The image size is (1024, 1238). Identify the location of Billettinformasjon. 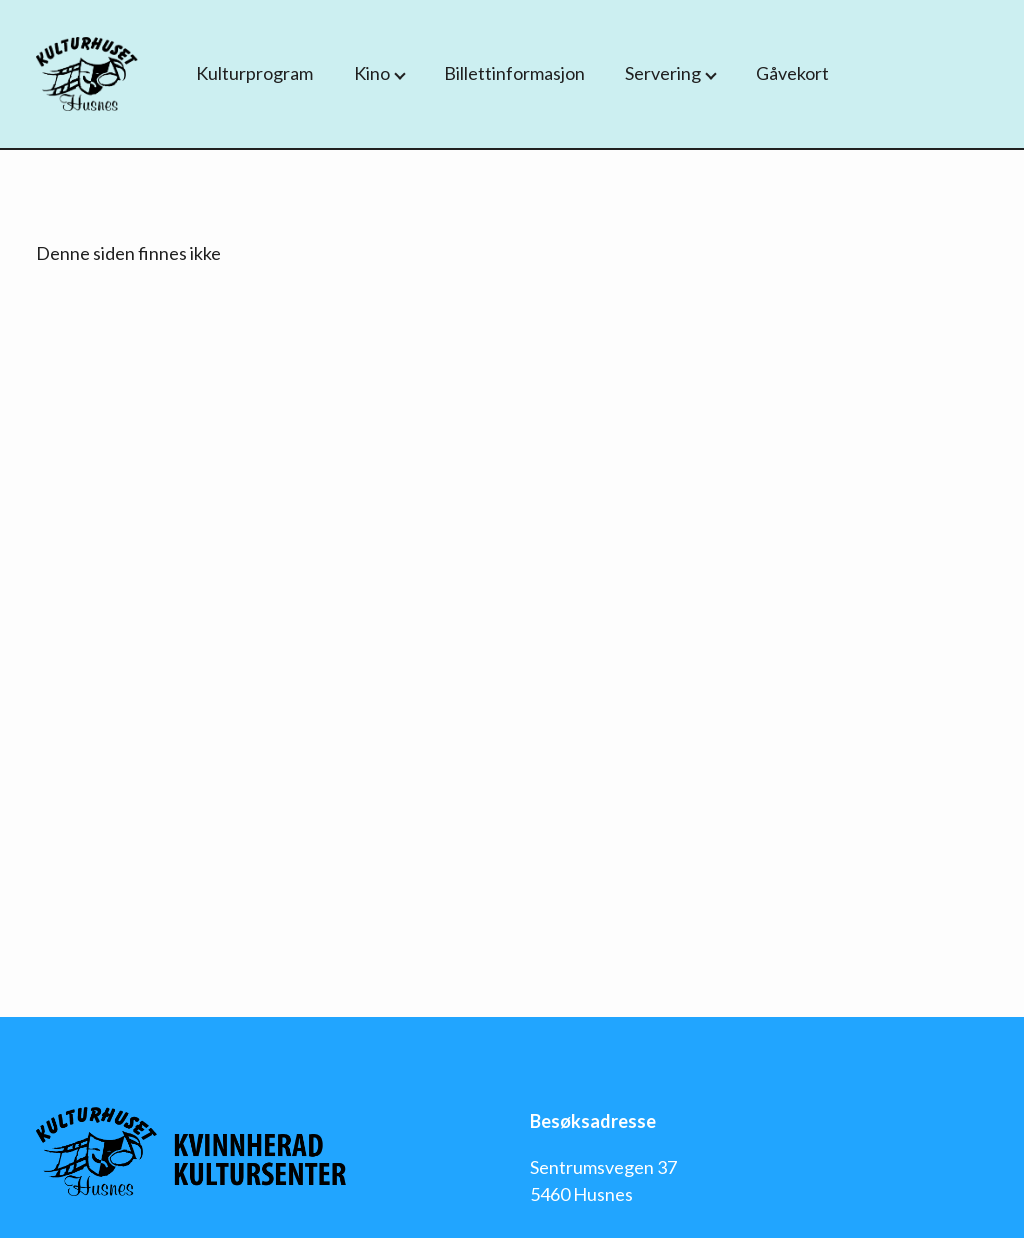
(514, 73).